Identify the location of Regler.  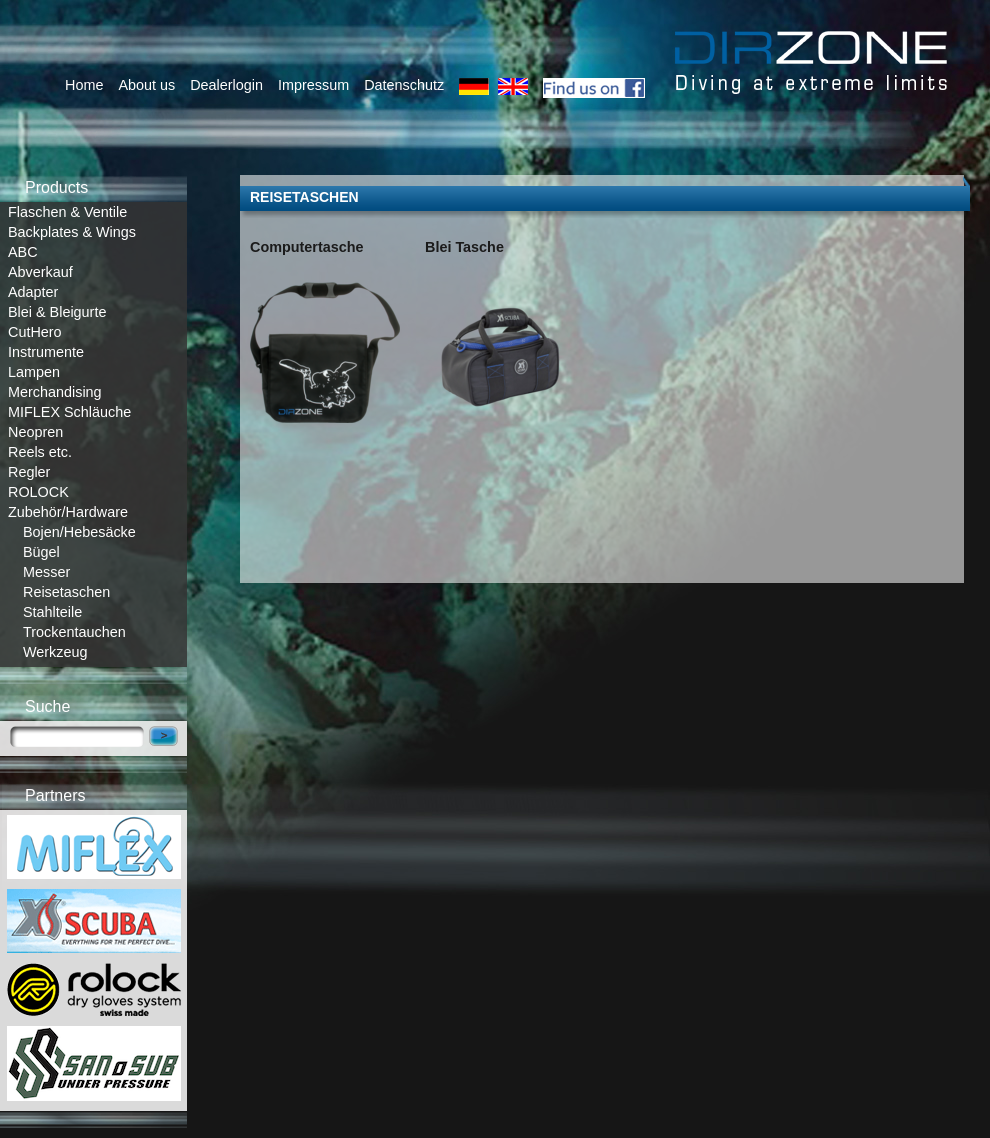
(29, 472).